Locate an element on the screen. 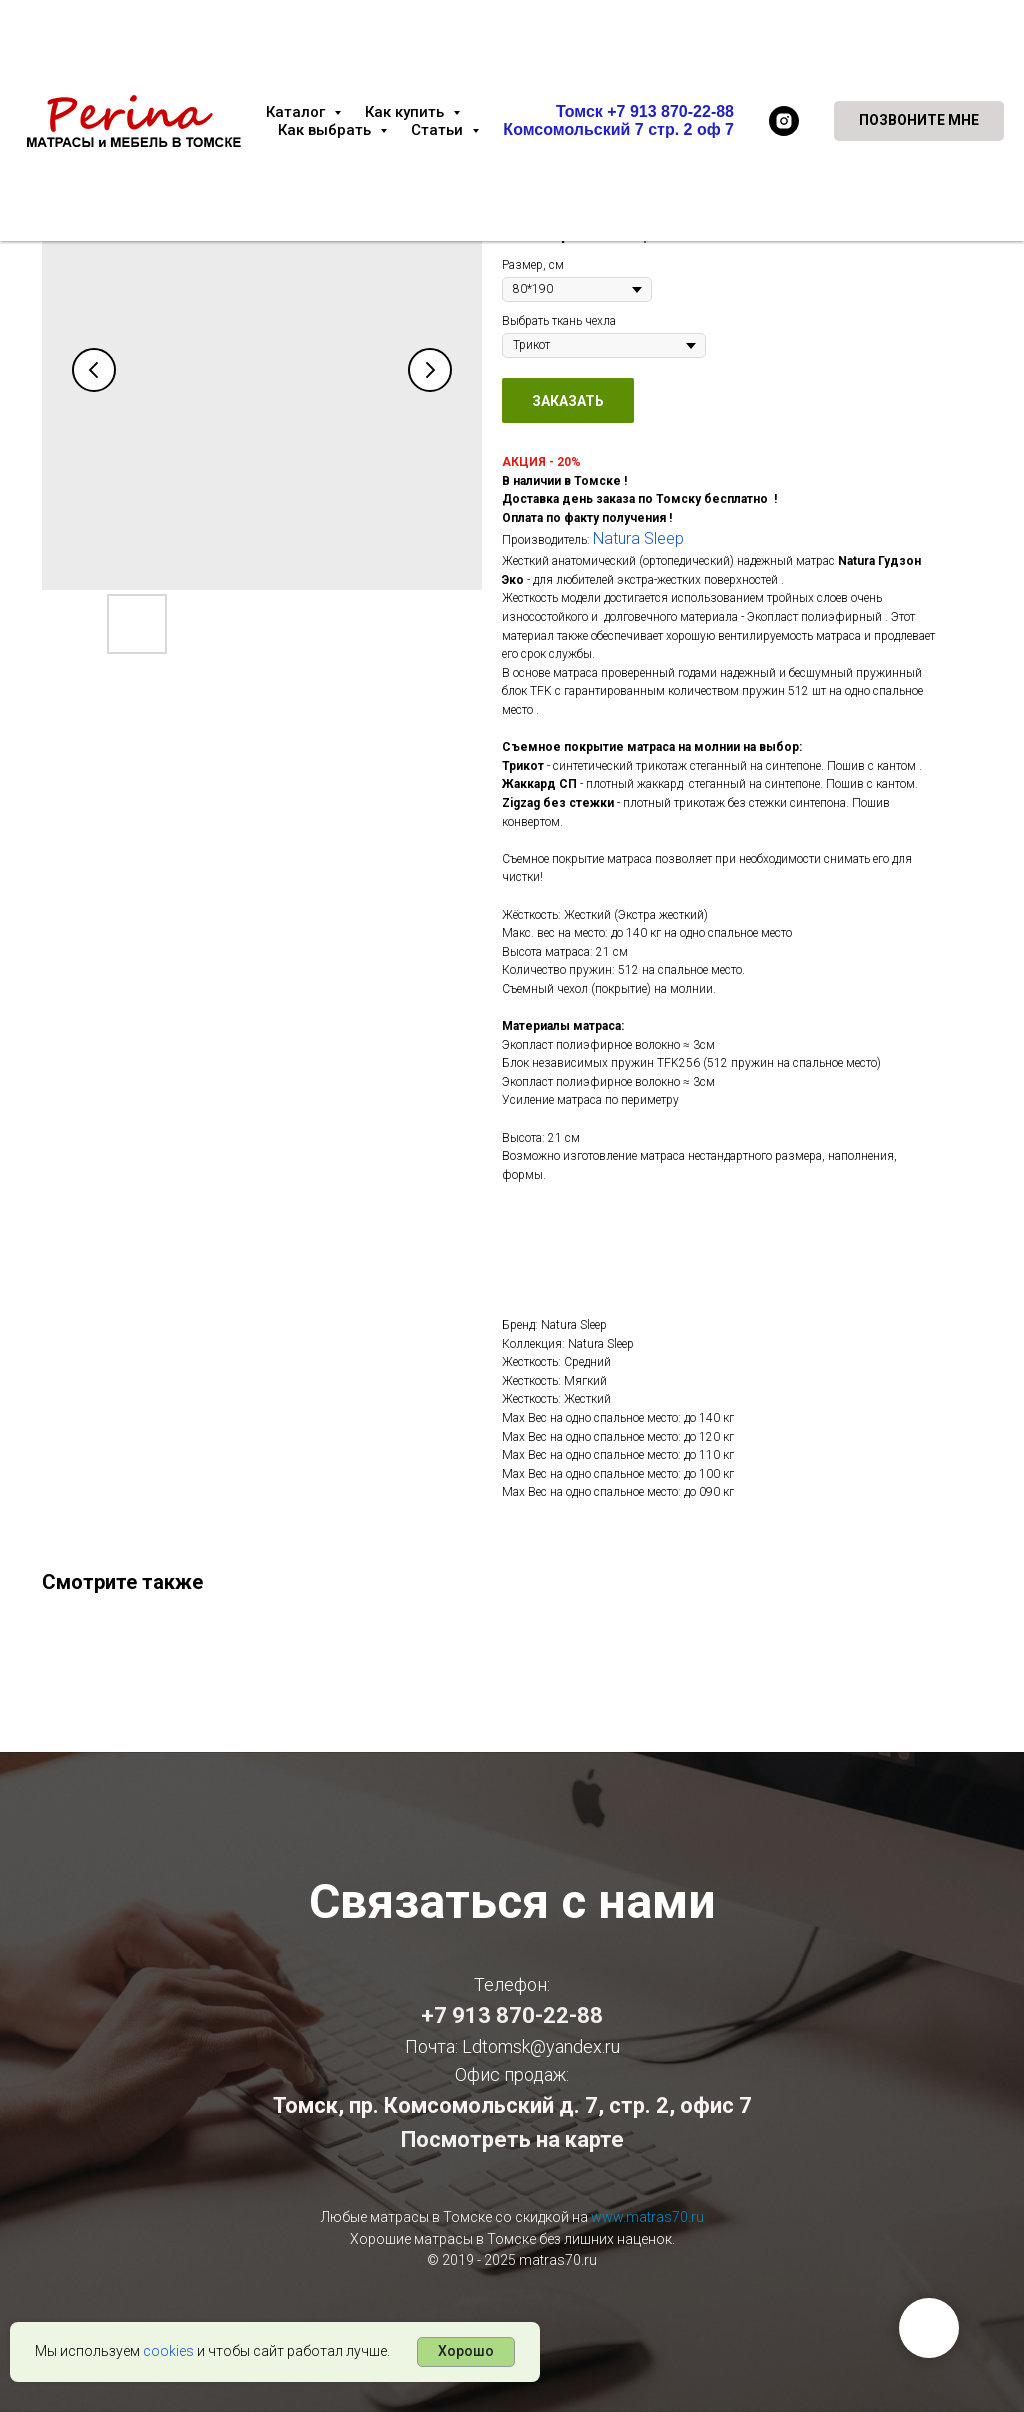 The height and width of the screenshot is (2412, 1024). Как купить is located at coordinates (406, 112).